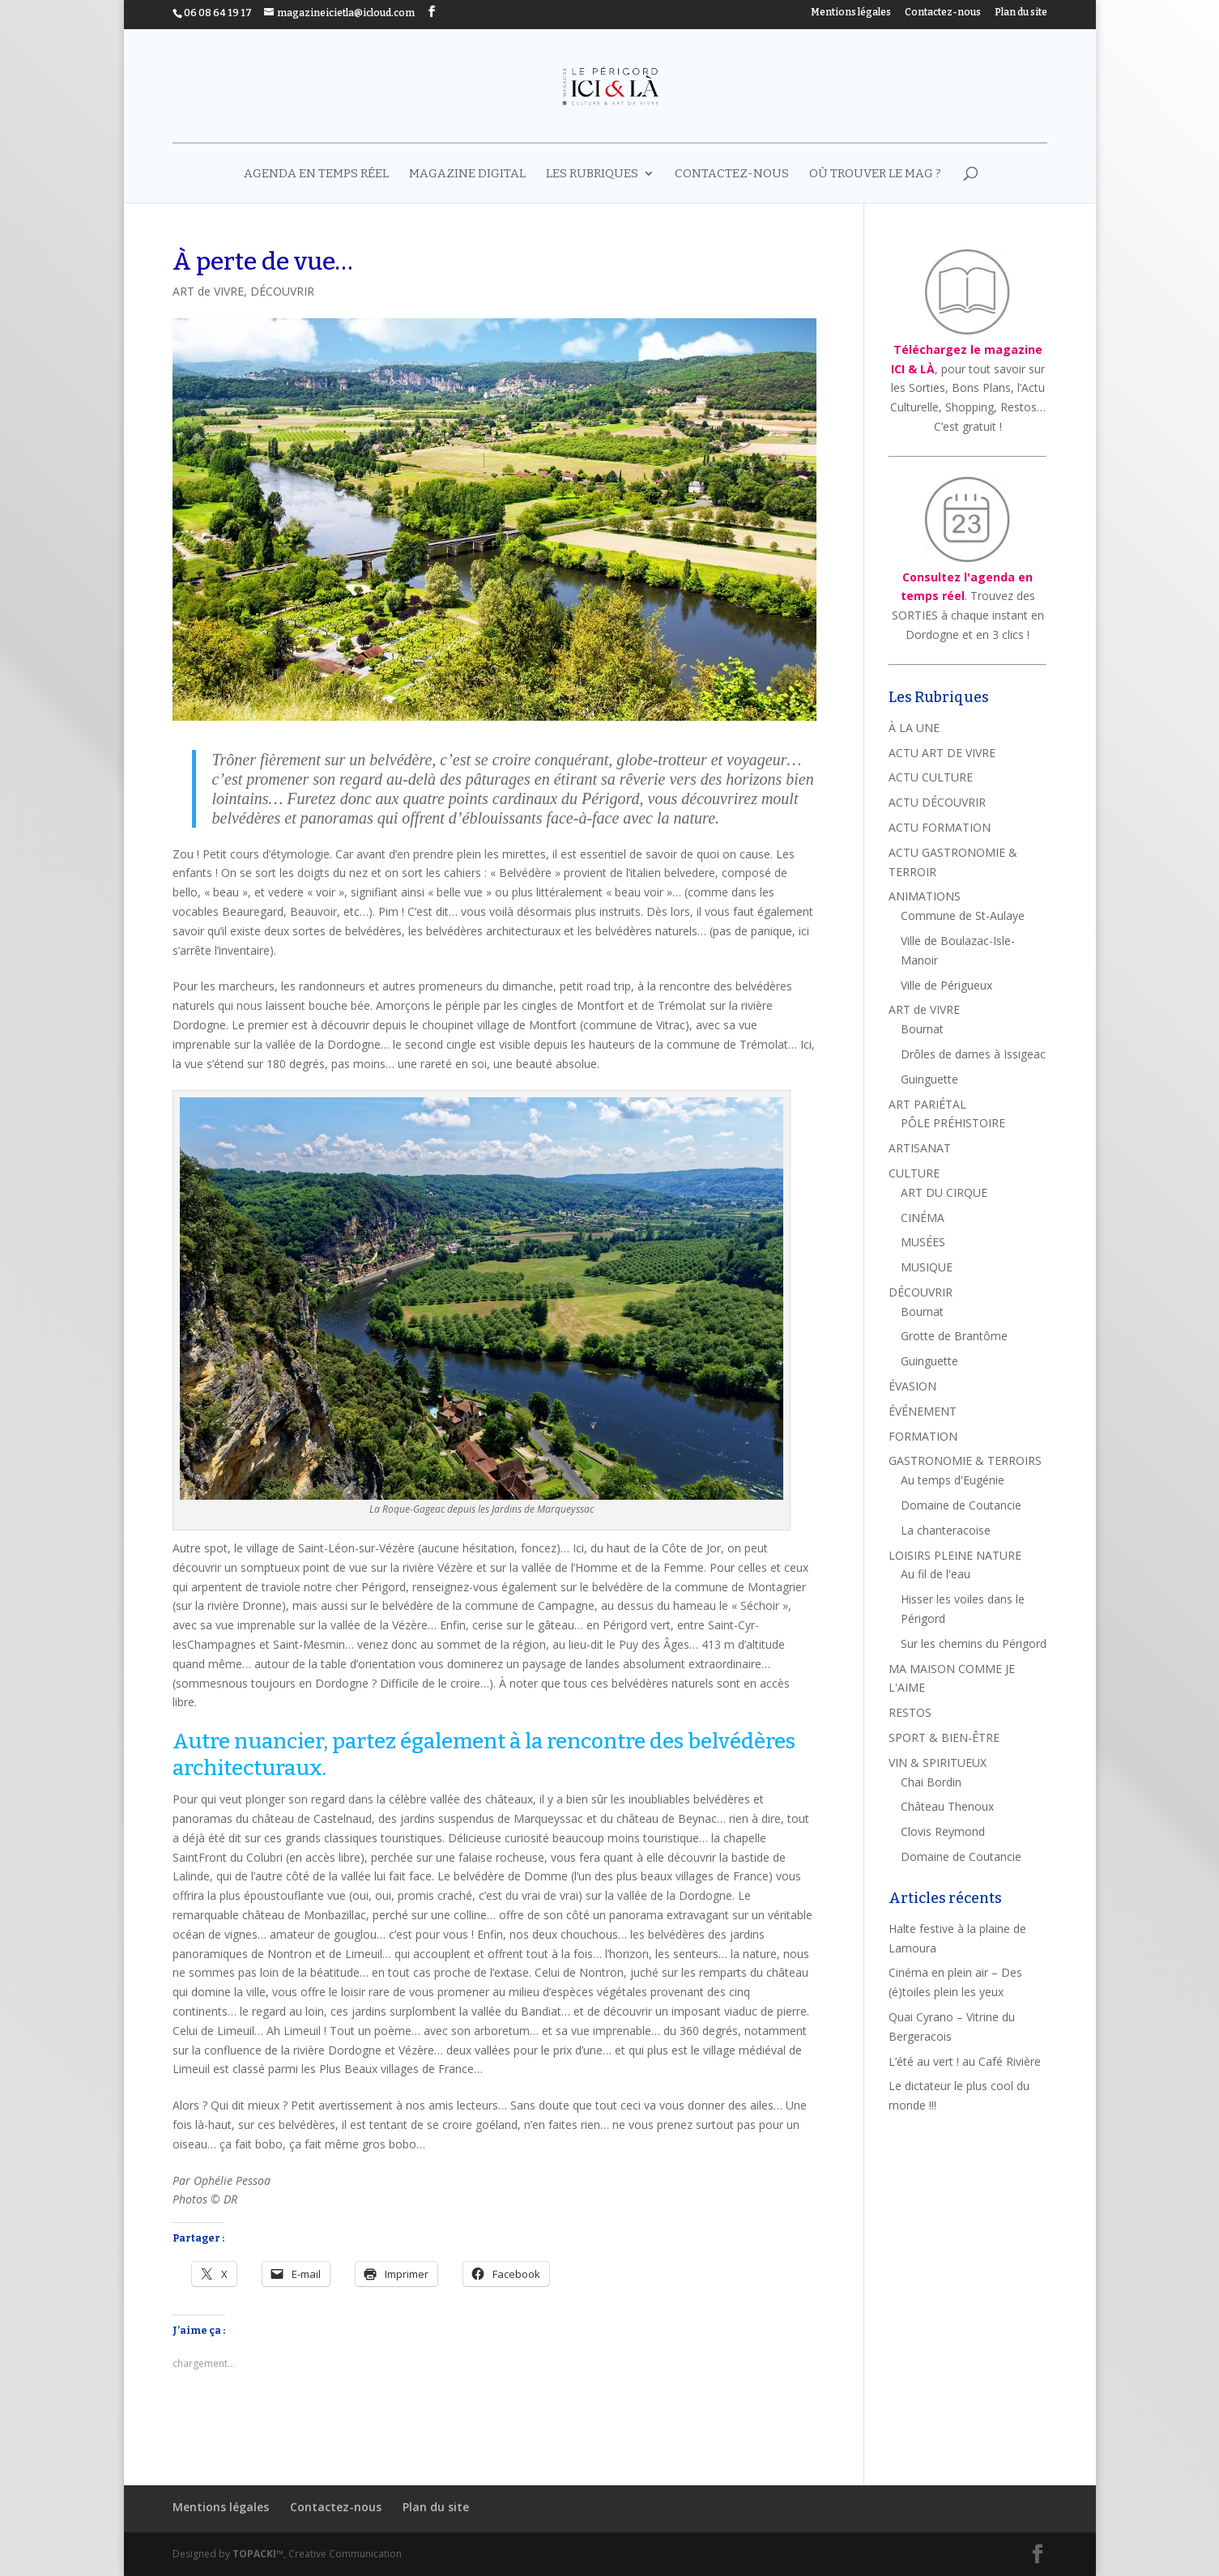 The width and height of the screenshot is (1219, 2576). Describe the element at coordinates (946, 1530) in the screenshot. I see `La chanteracoise` at that location.